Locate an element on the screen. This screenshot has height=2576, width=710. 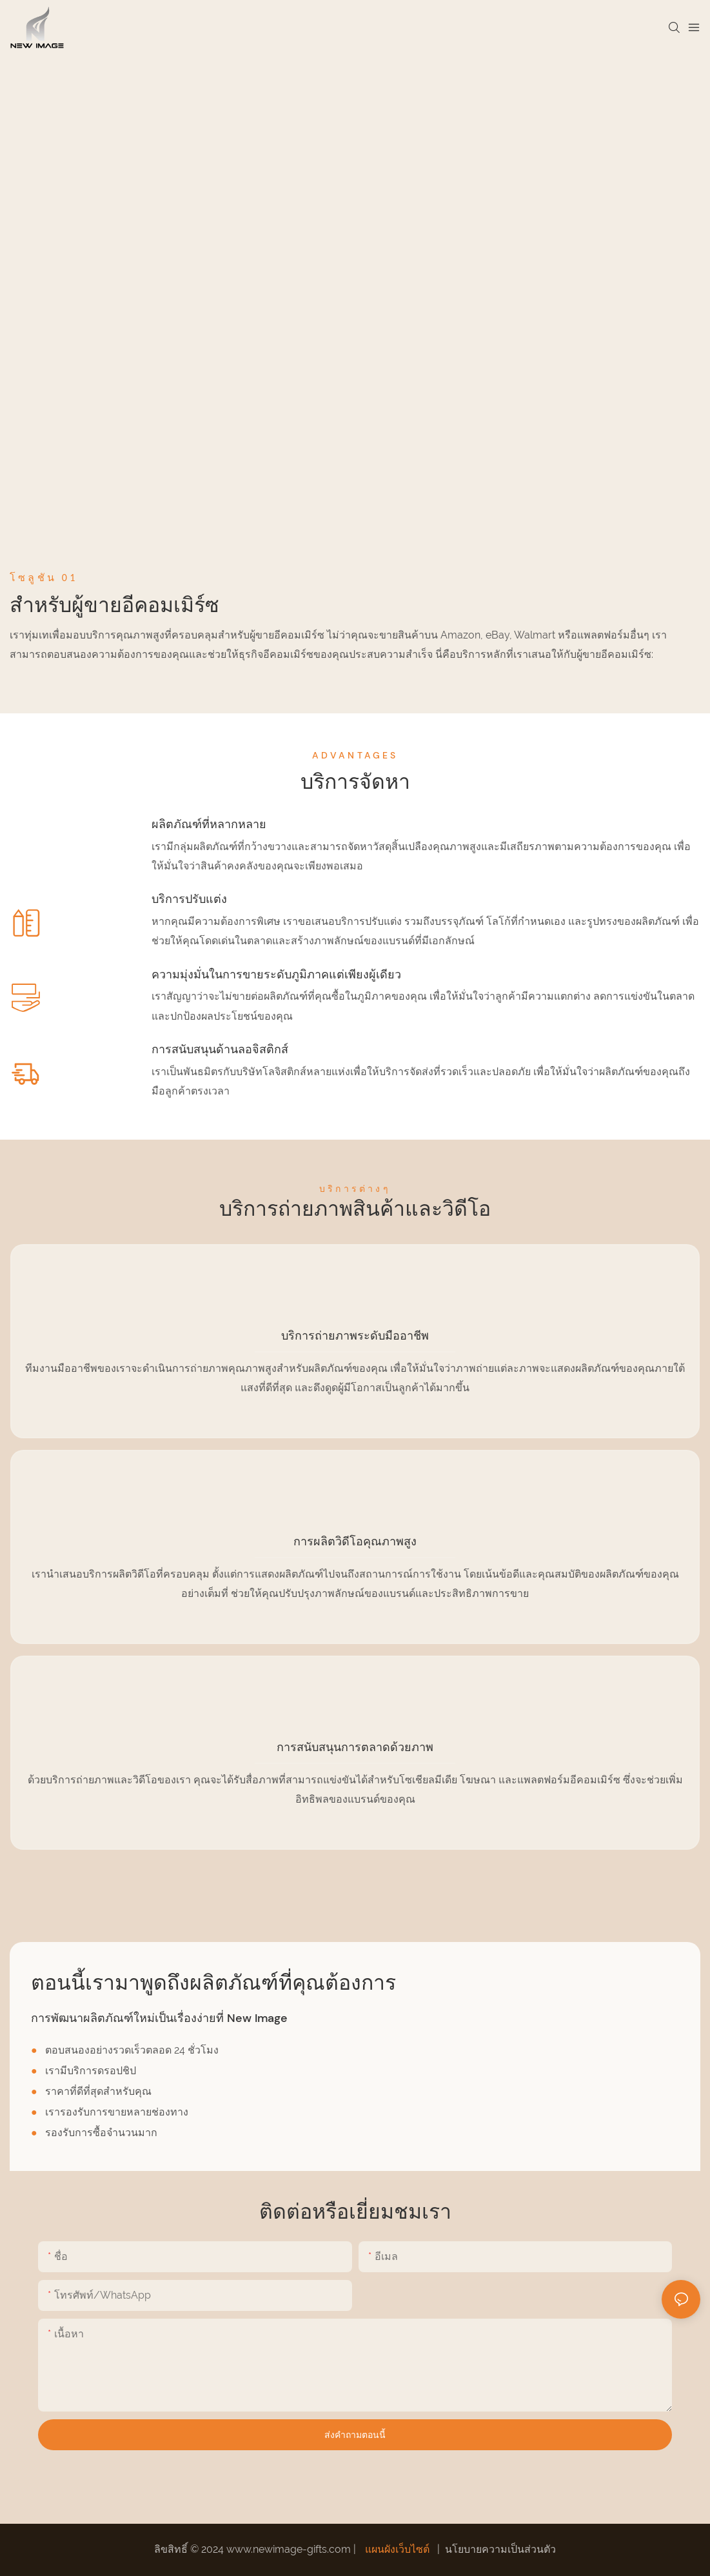
ผลิตภัณฑ์ที่หลากหลาย is located at coordinates (209, 824).